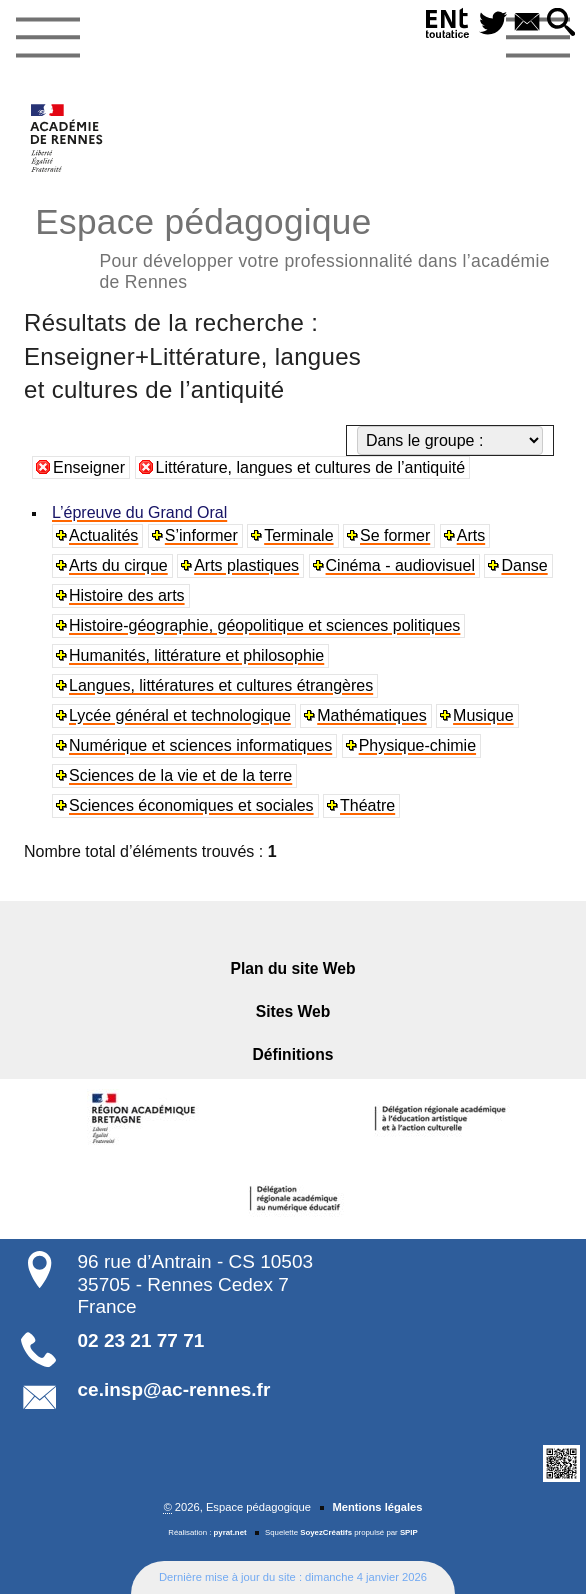  I want to click on Plan du site Web, so click(293, 968).